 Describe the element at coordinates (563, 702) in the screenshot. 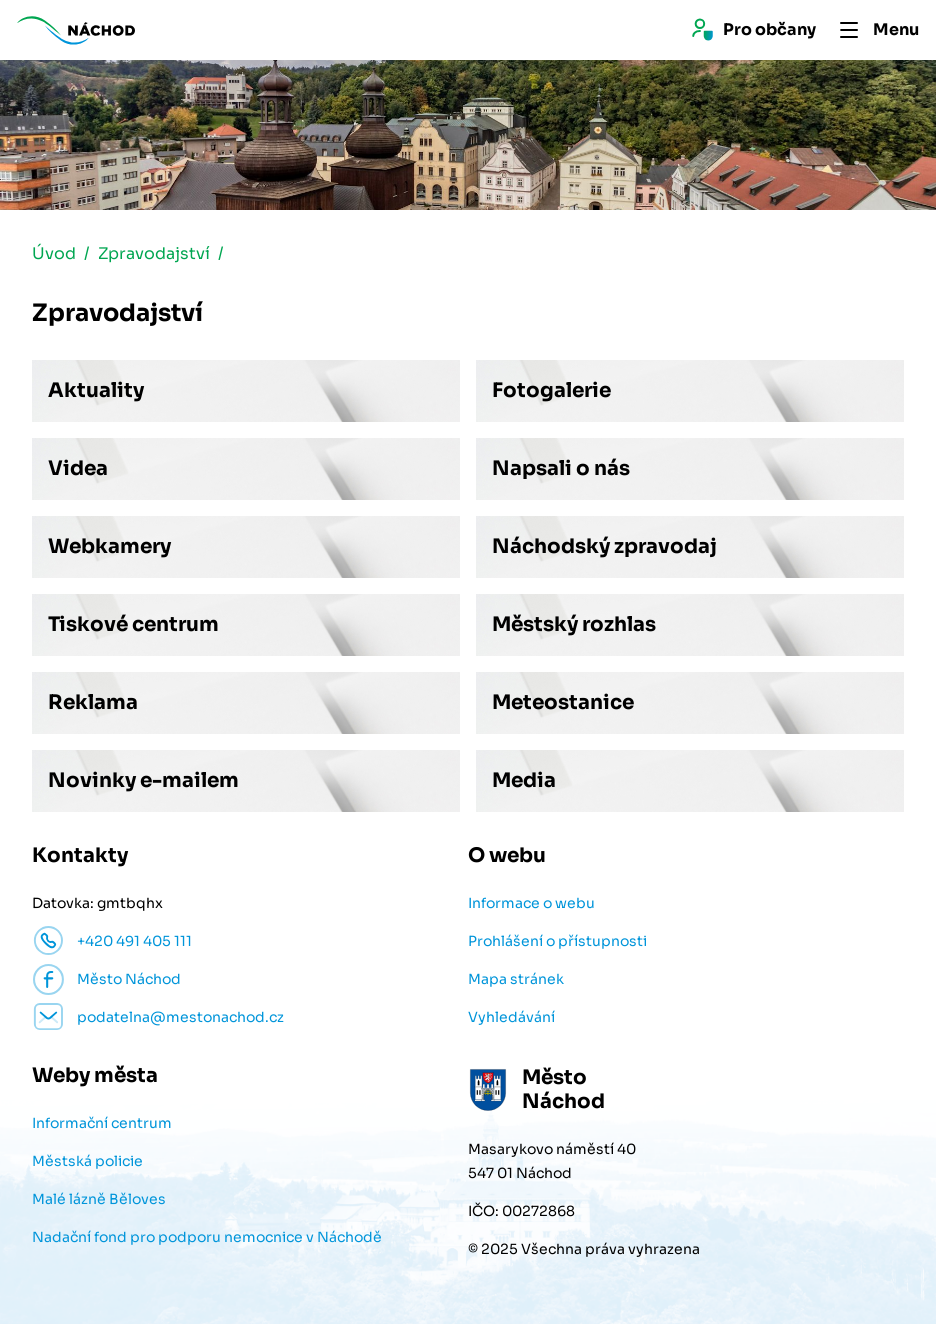

I see `Meteostanice` at that location.